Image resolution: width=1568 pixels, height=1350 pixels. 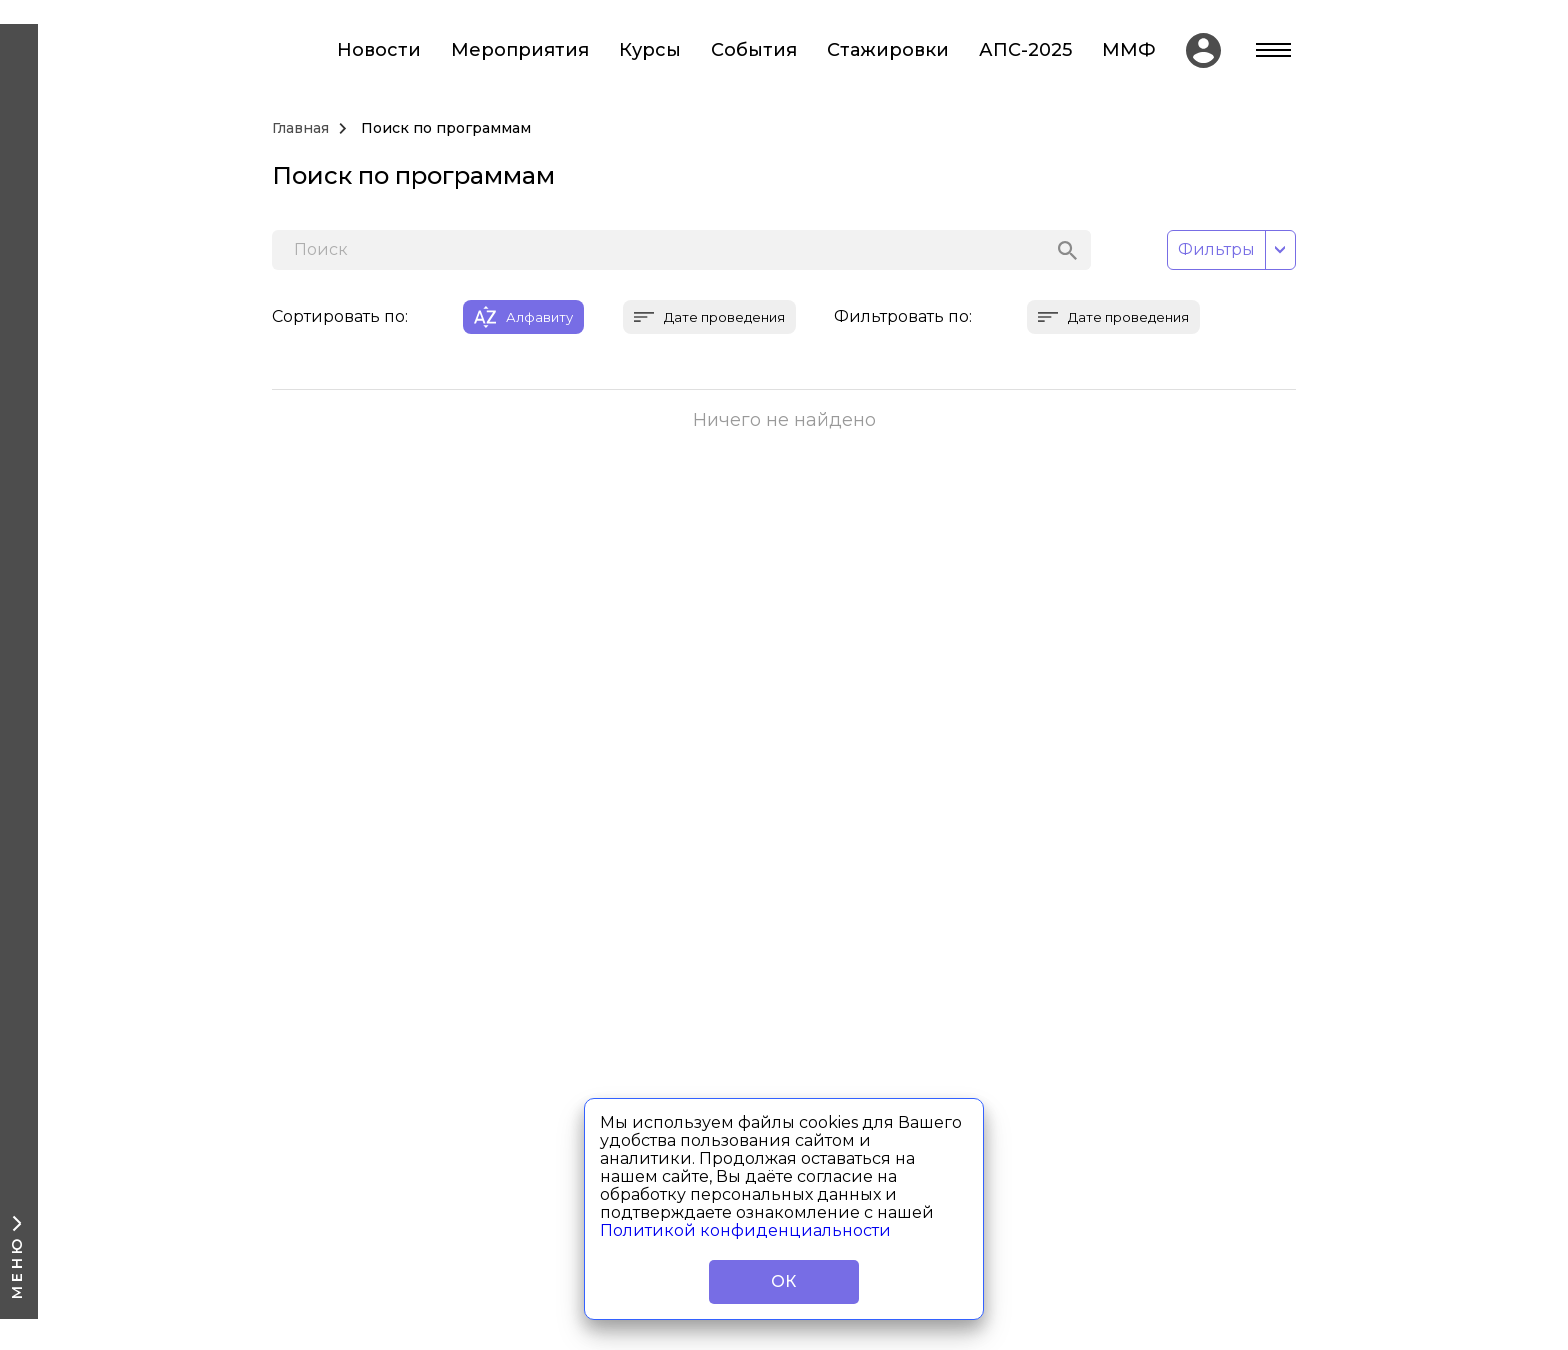 What do you see at coordinates (650, 50) in the screenshot?
I see `Курсы` at bounding box center [650, 50].